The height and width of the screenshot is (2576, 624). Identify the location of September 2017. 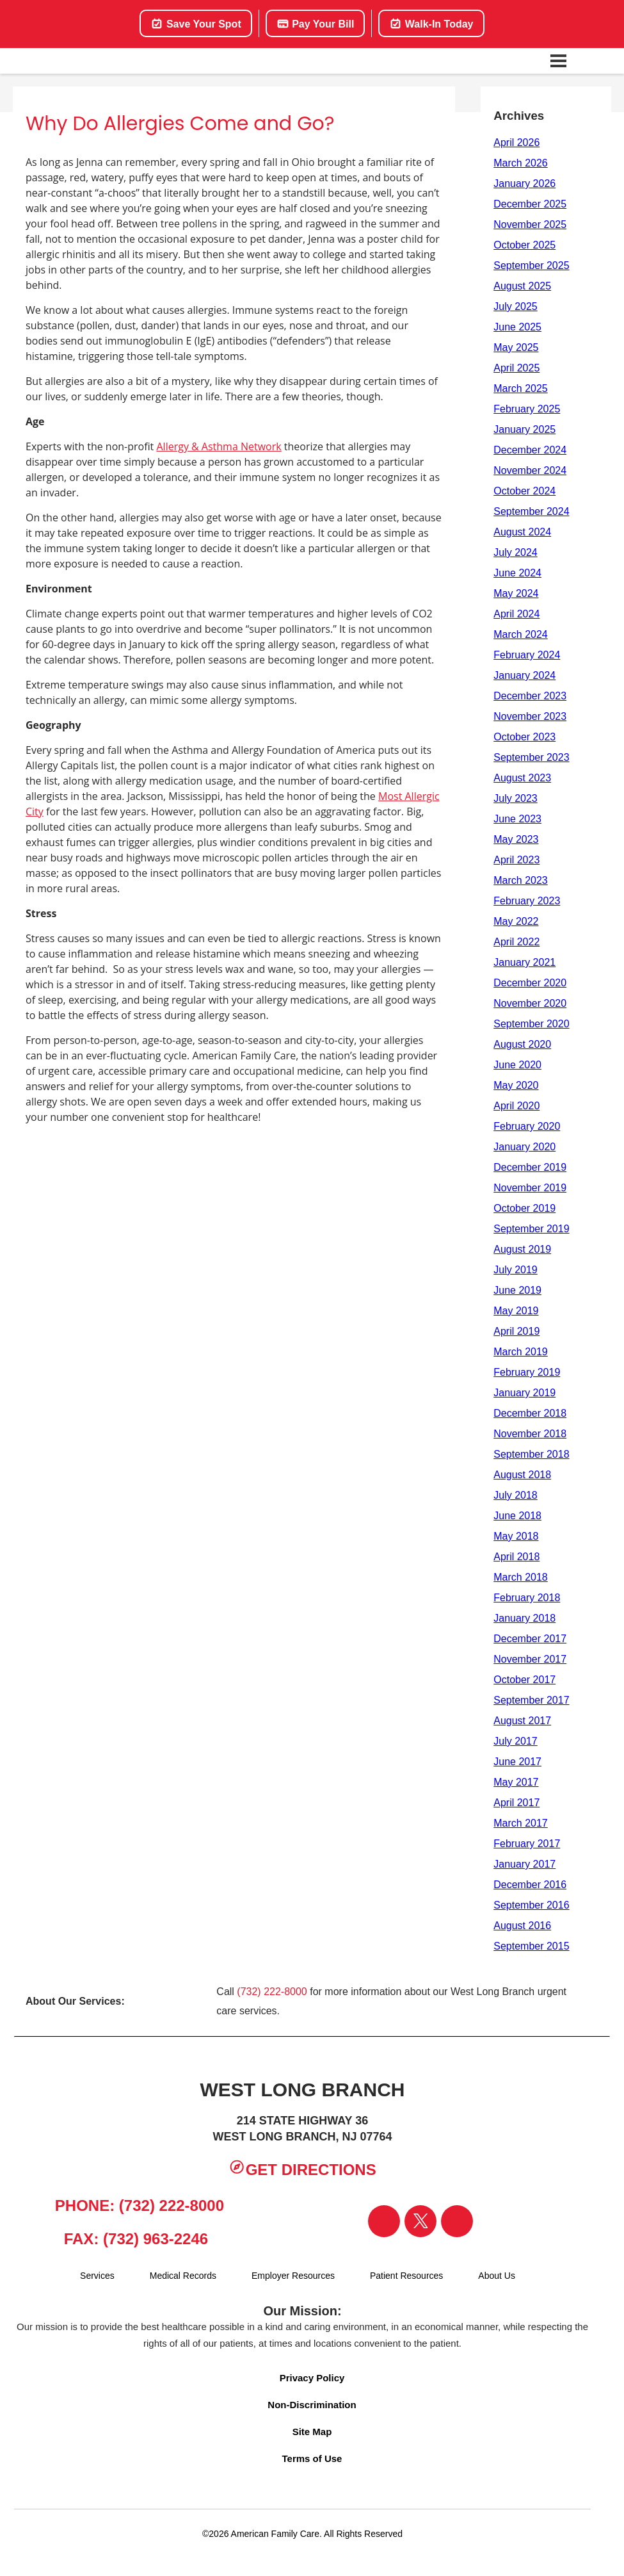
(531, 1700).